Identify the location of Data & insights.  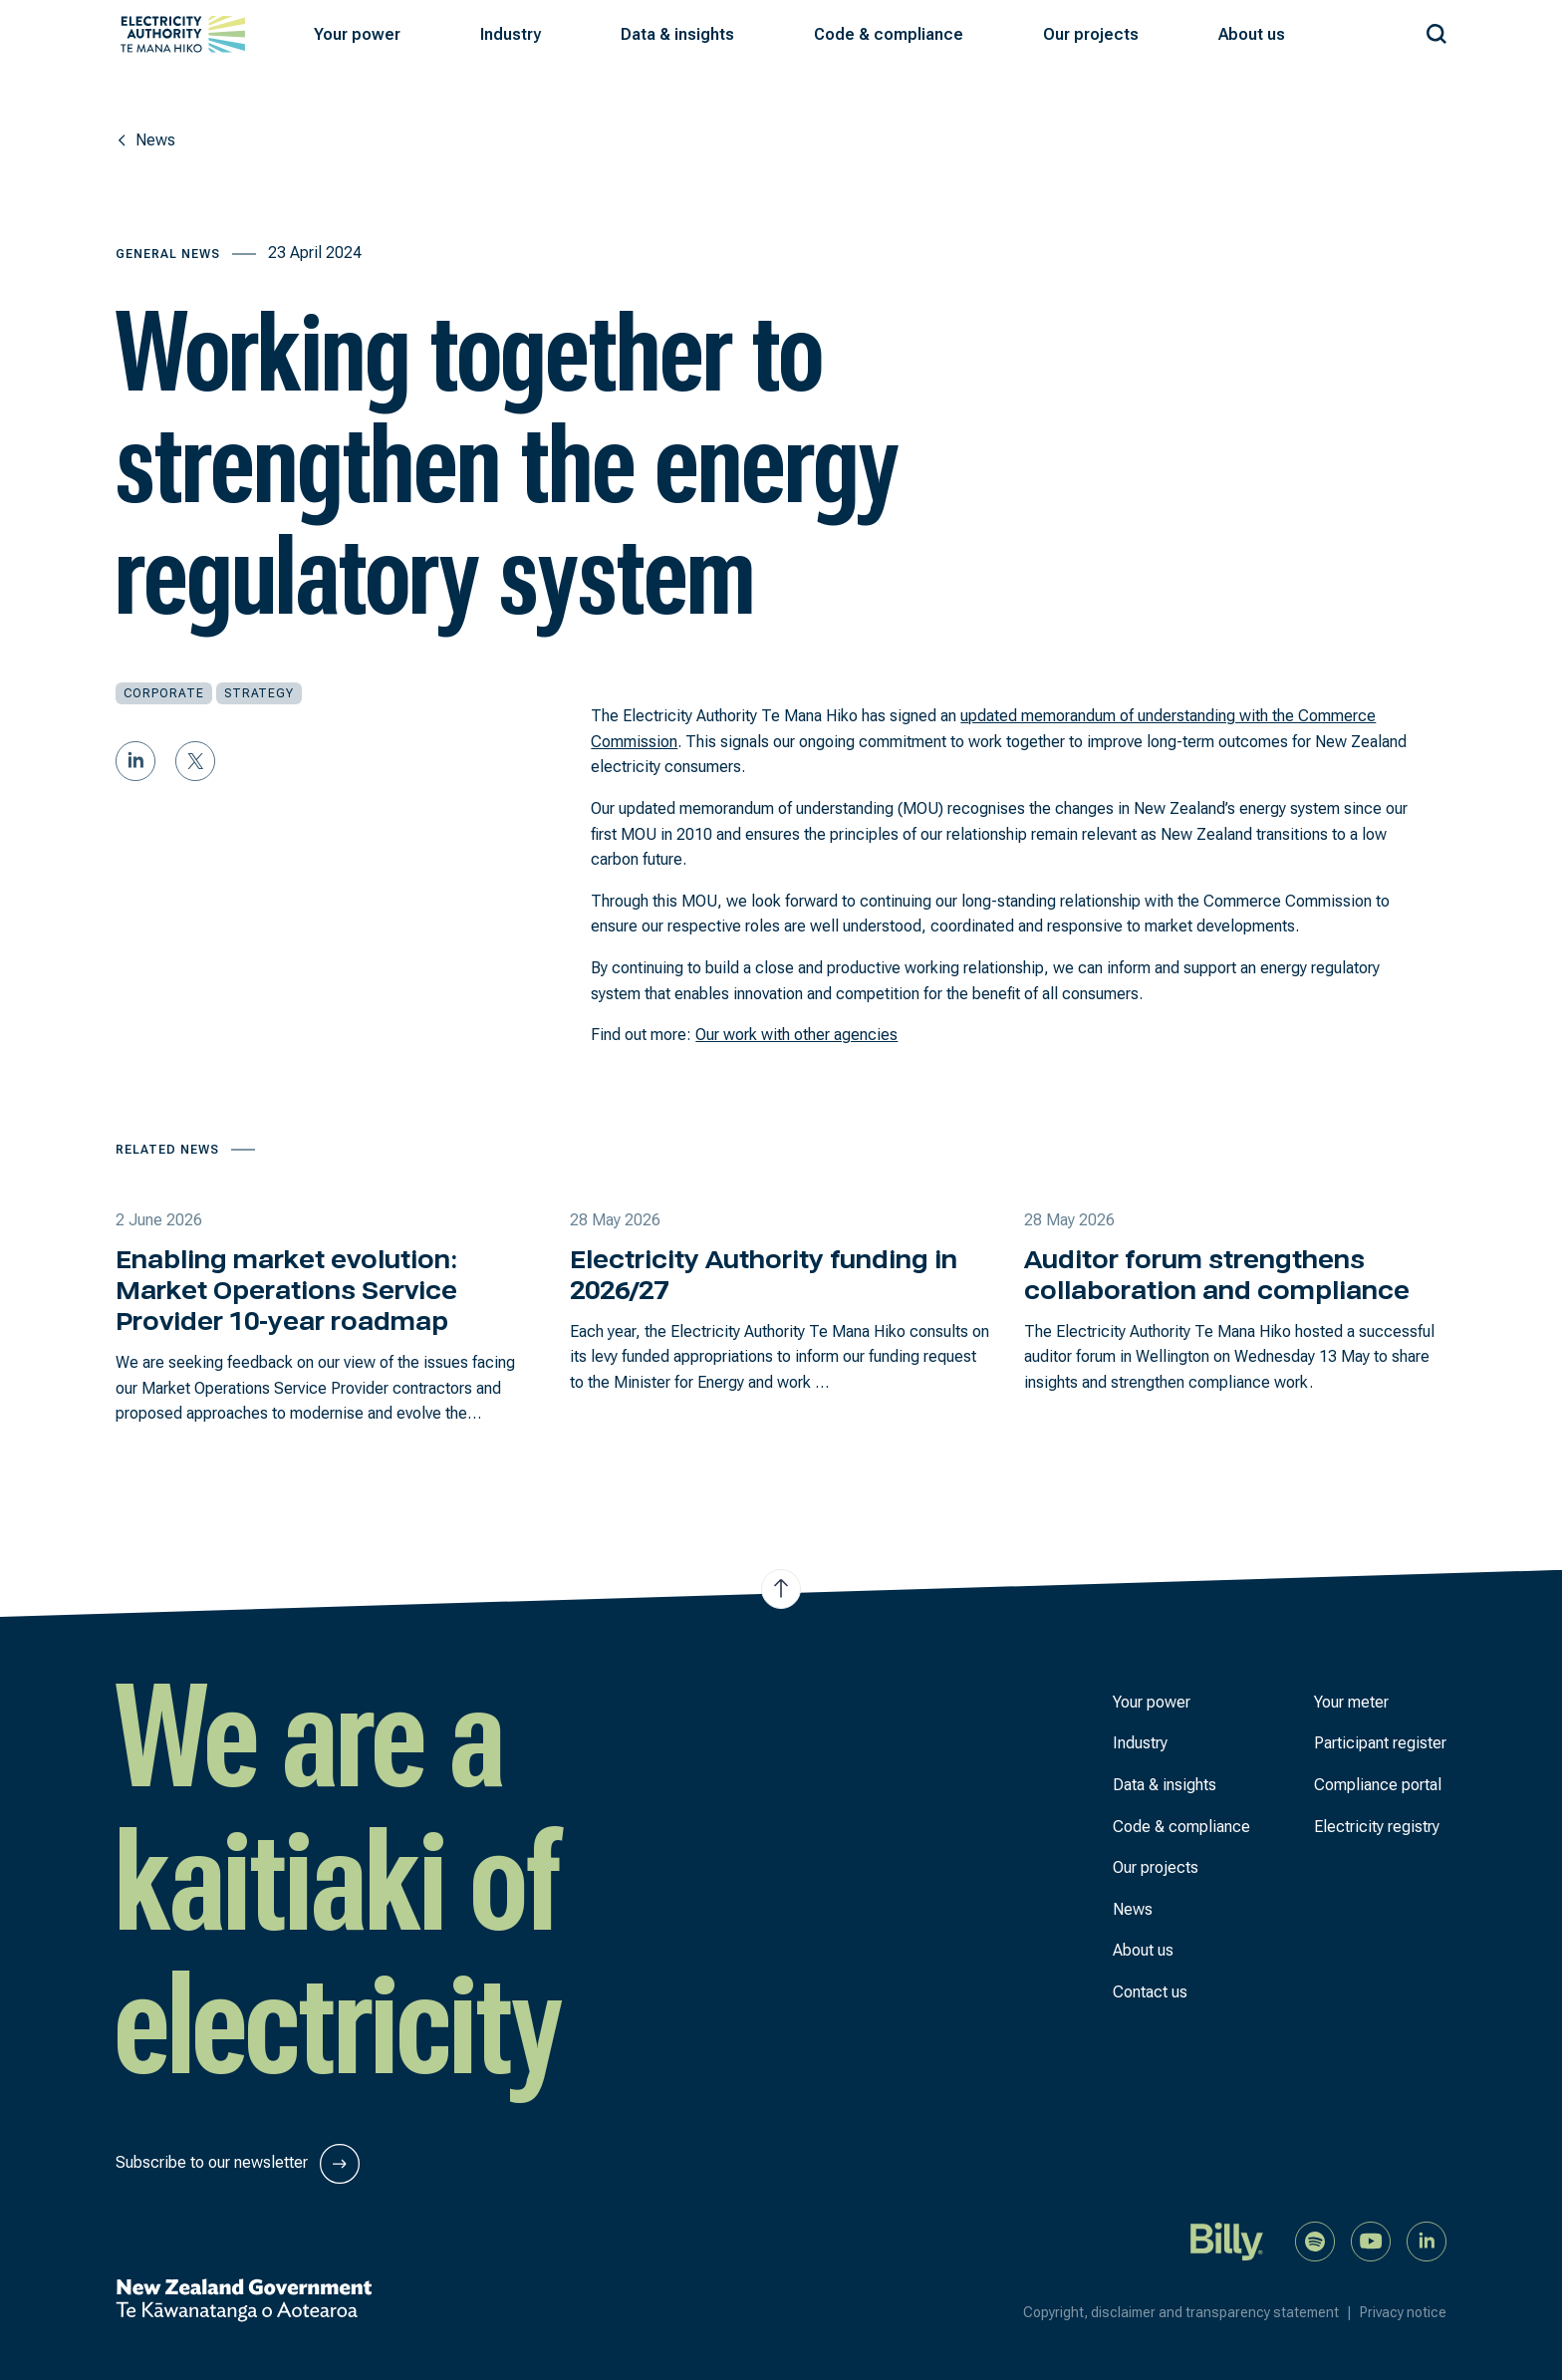
(1164, 1784).